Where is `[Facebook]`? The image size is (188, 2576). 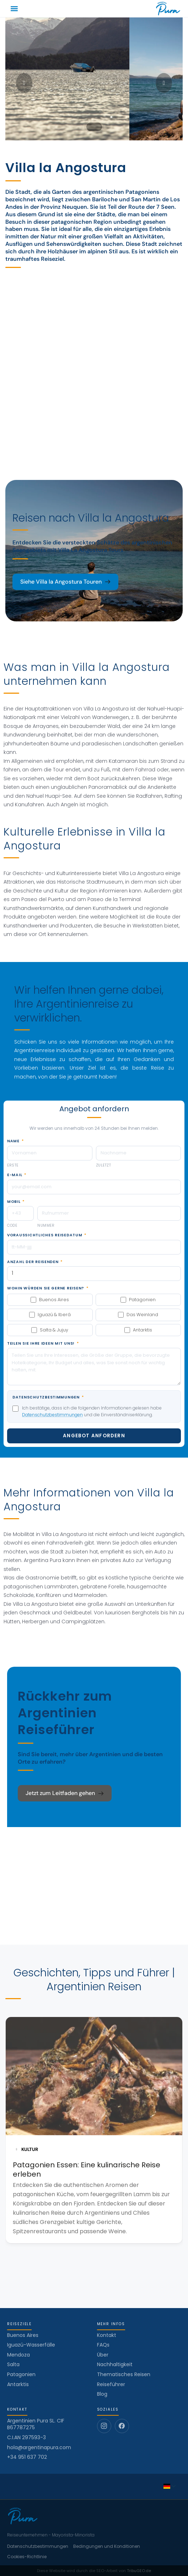 [Facebook] is located at coordinates (122, 2426).